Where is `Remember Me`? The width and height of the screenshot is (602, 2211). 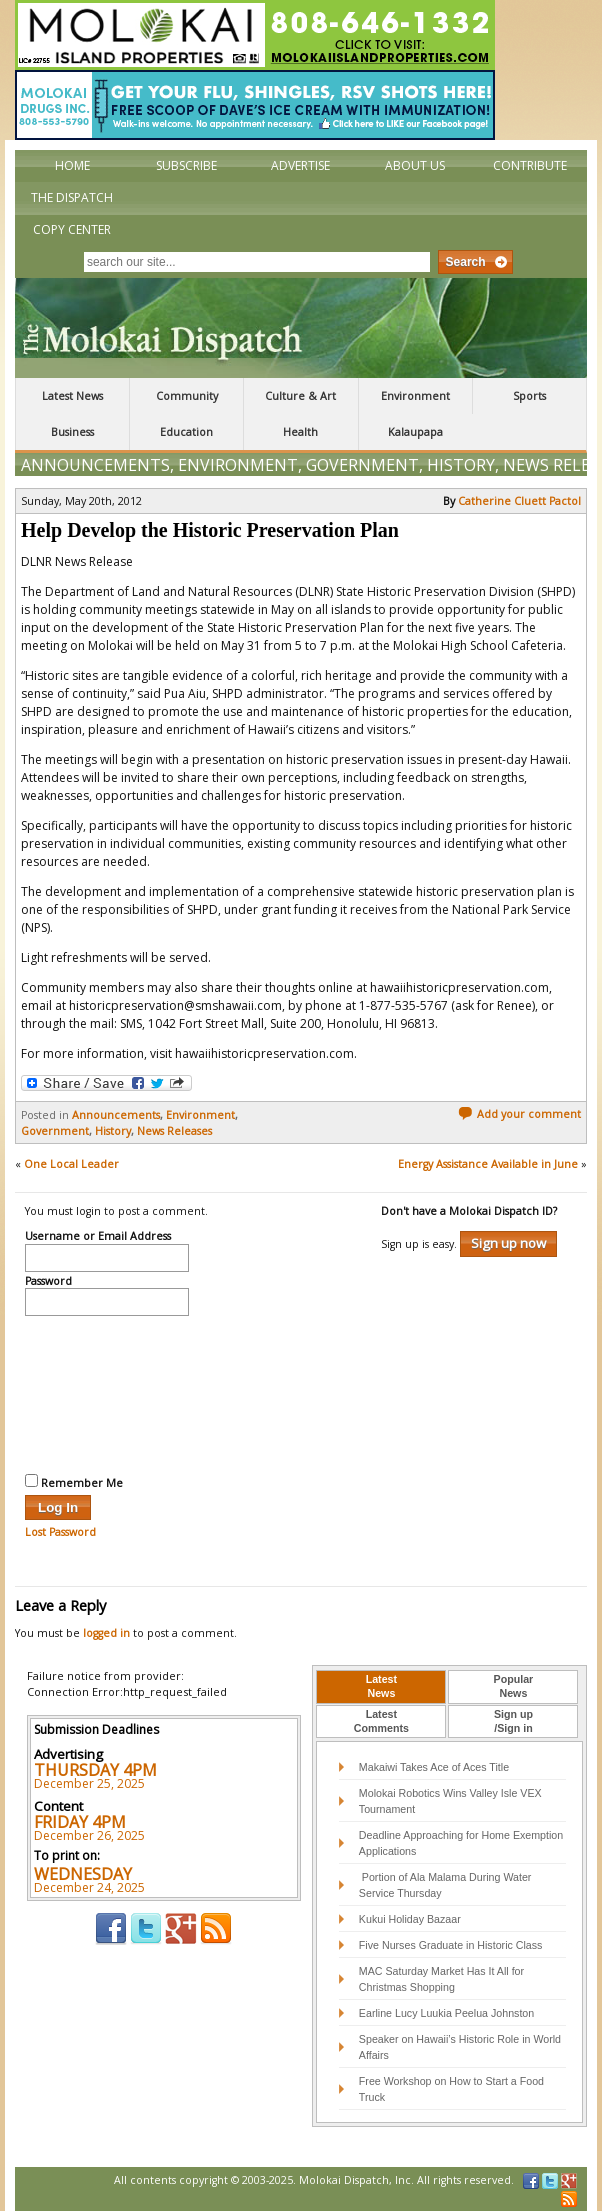
Remember Me is located at coordinates (74, 1482).